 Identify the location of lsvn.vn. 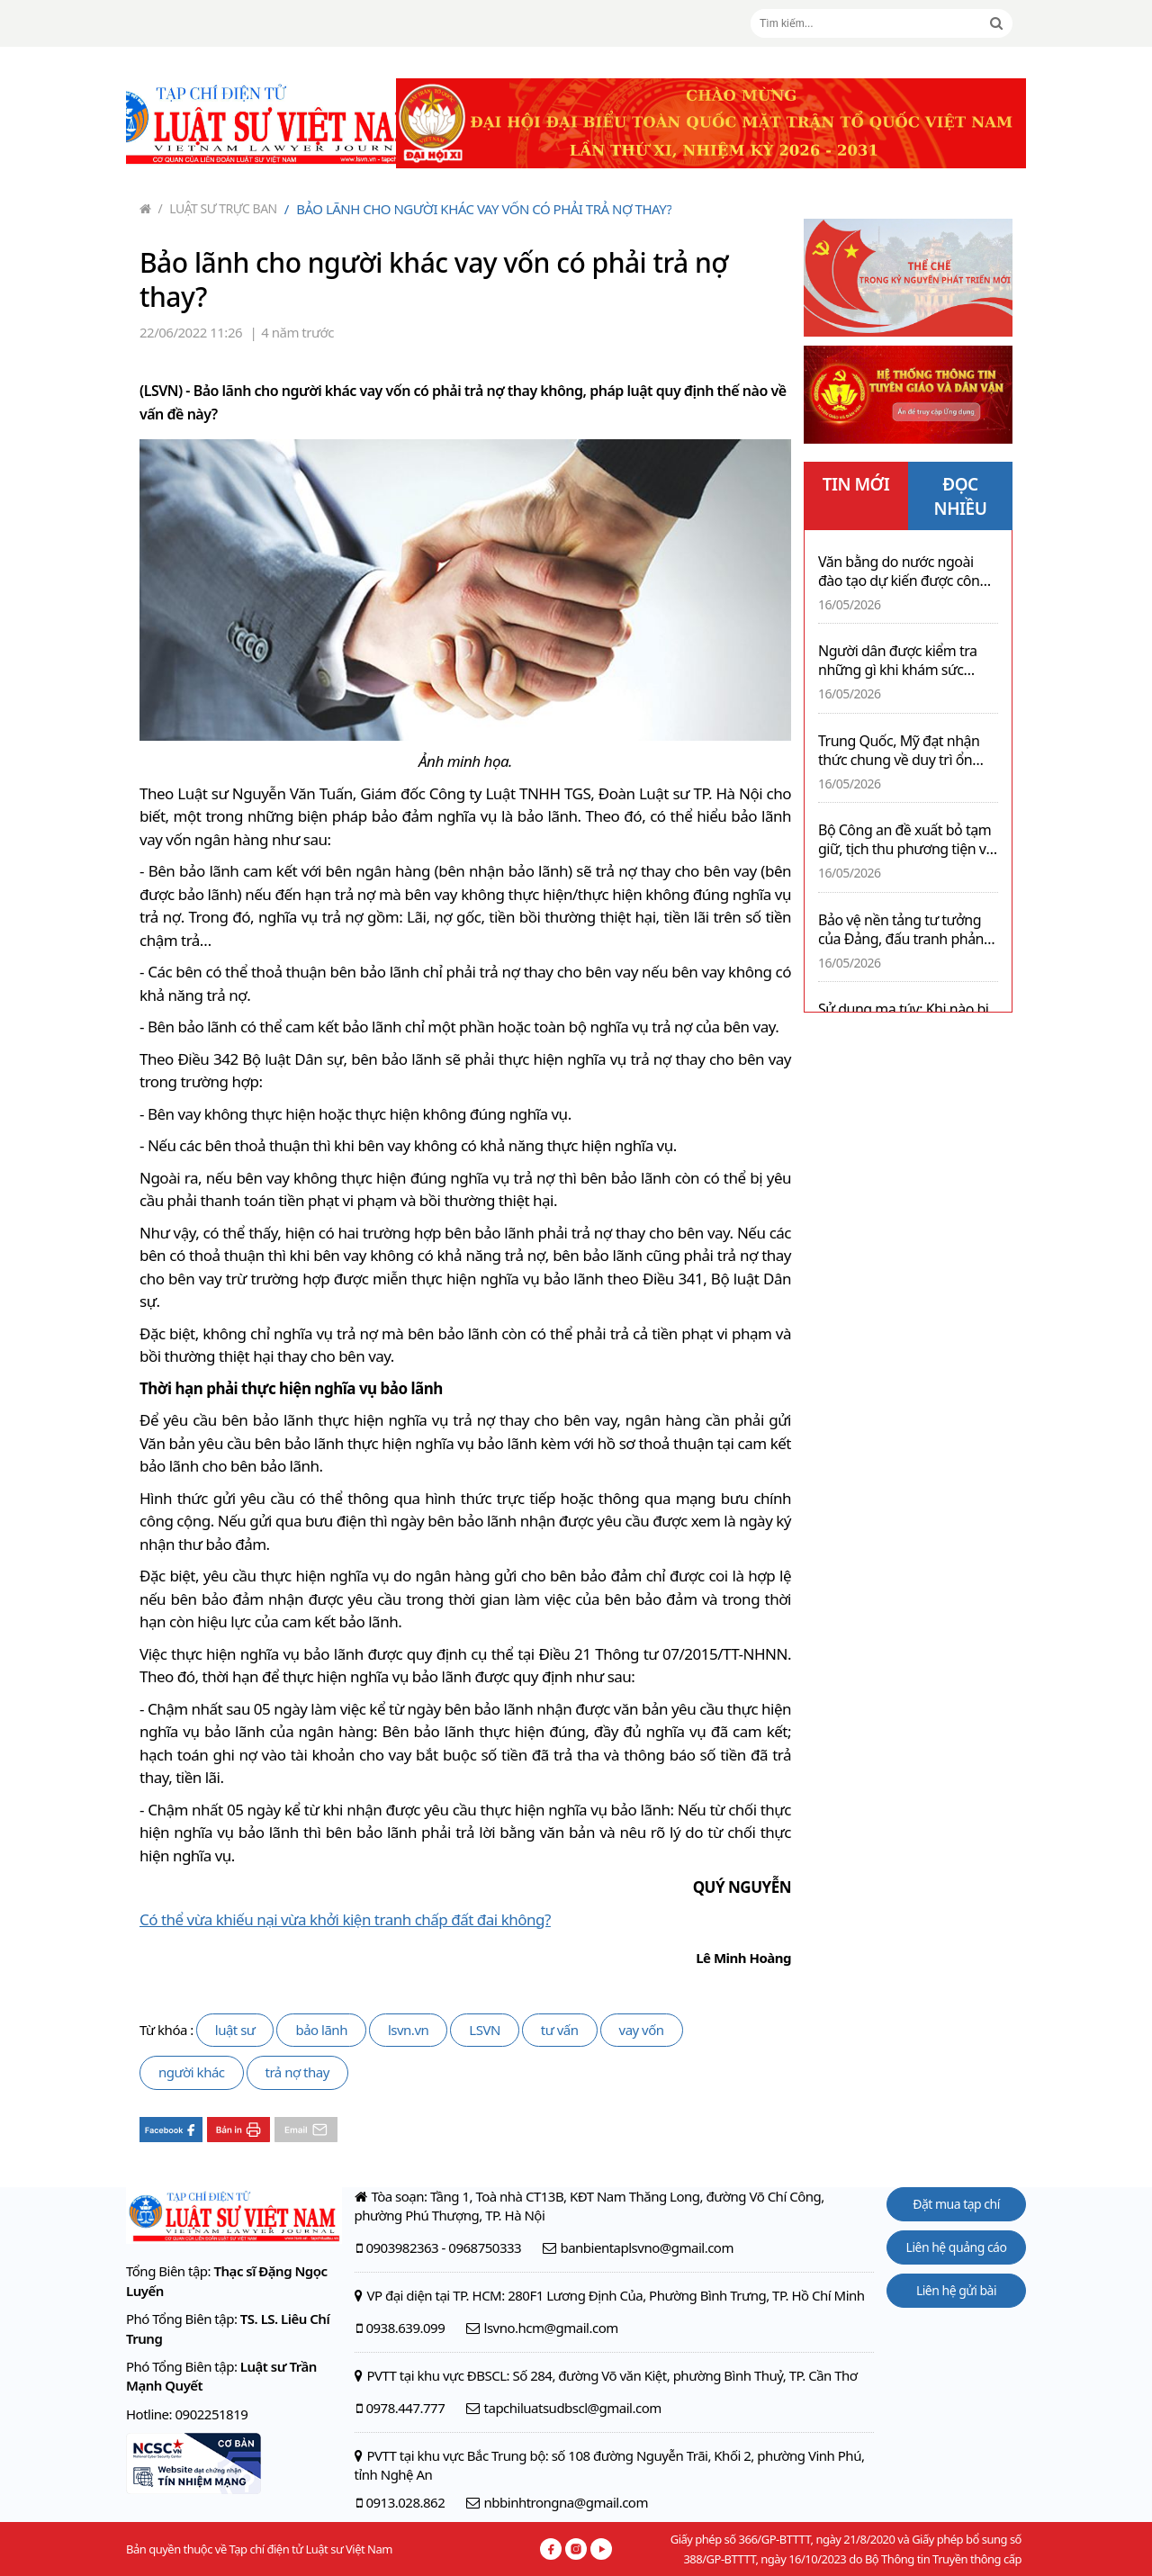
(408, 2030).